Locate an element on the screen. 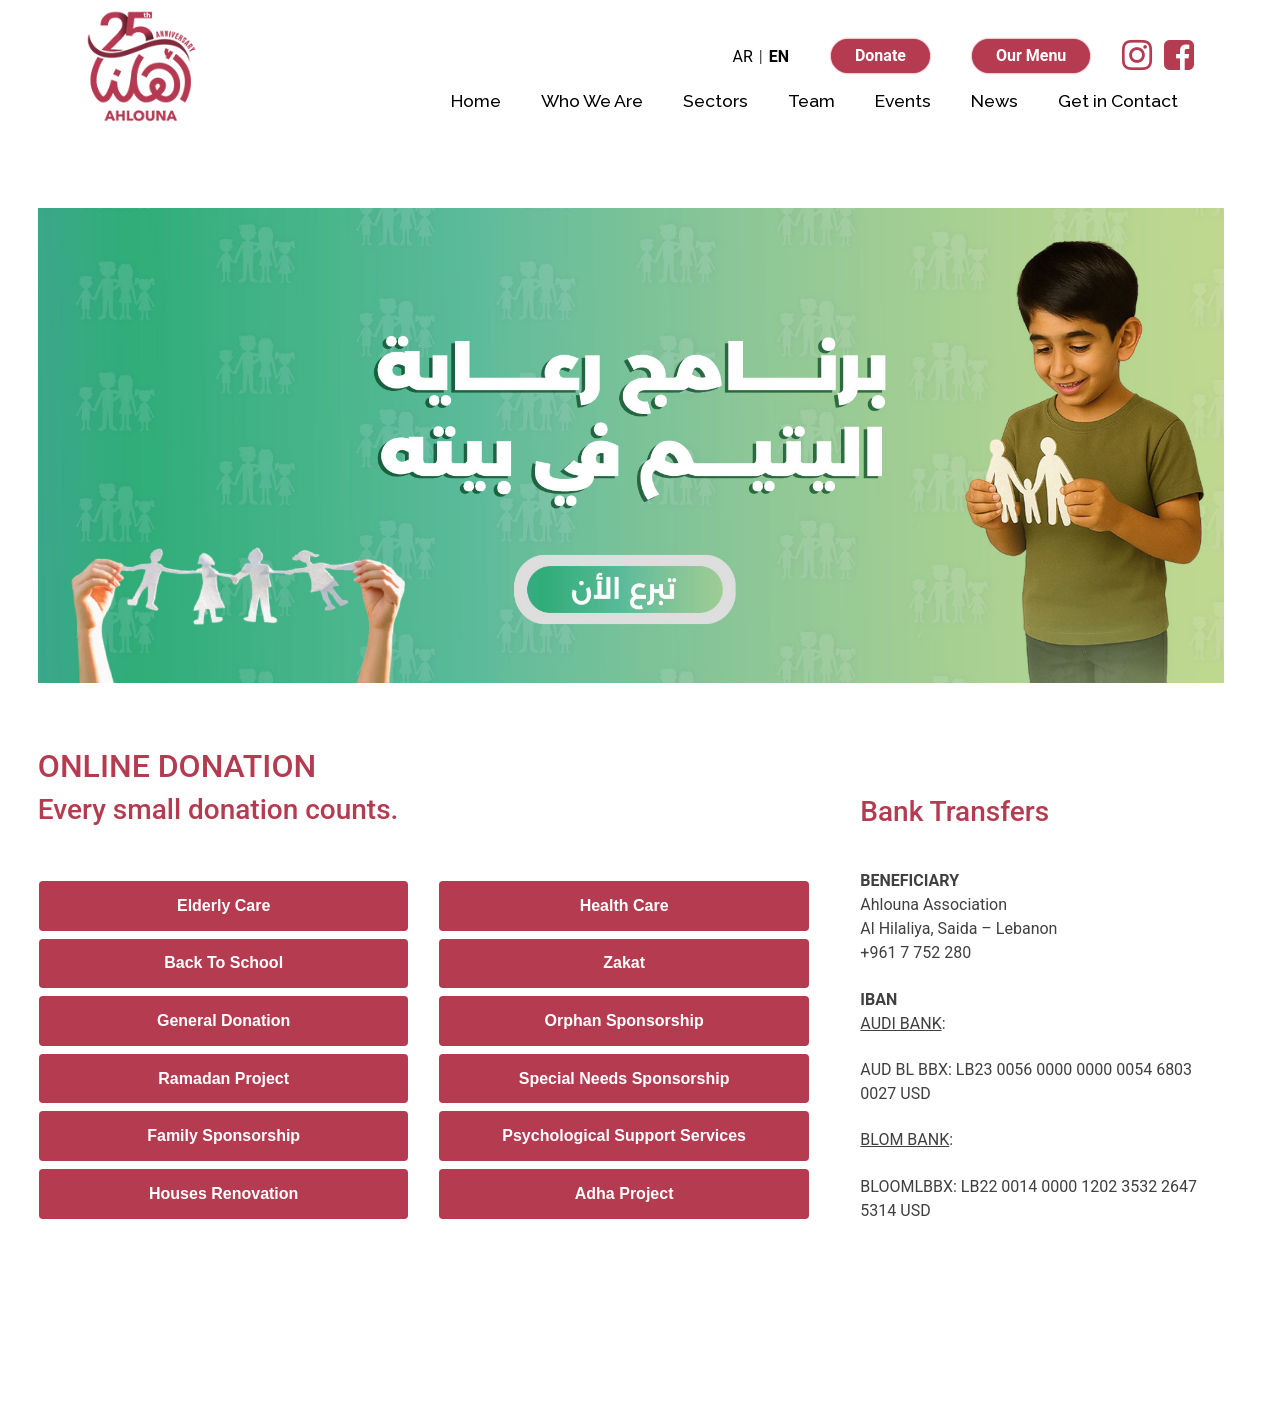  Special Needs Sponsorship is located at coordinates (624, 1078).